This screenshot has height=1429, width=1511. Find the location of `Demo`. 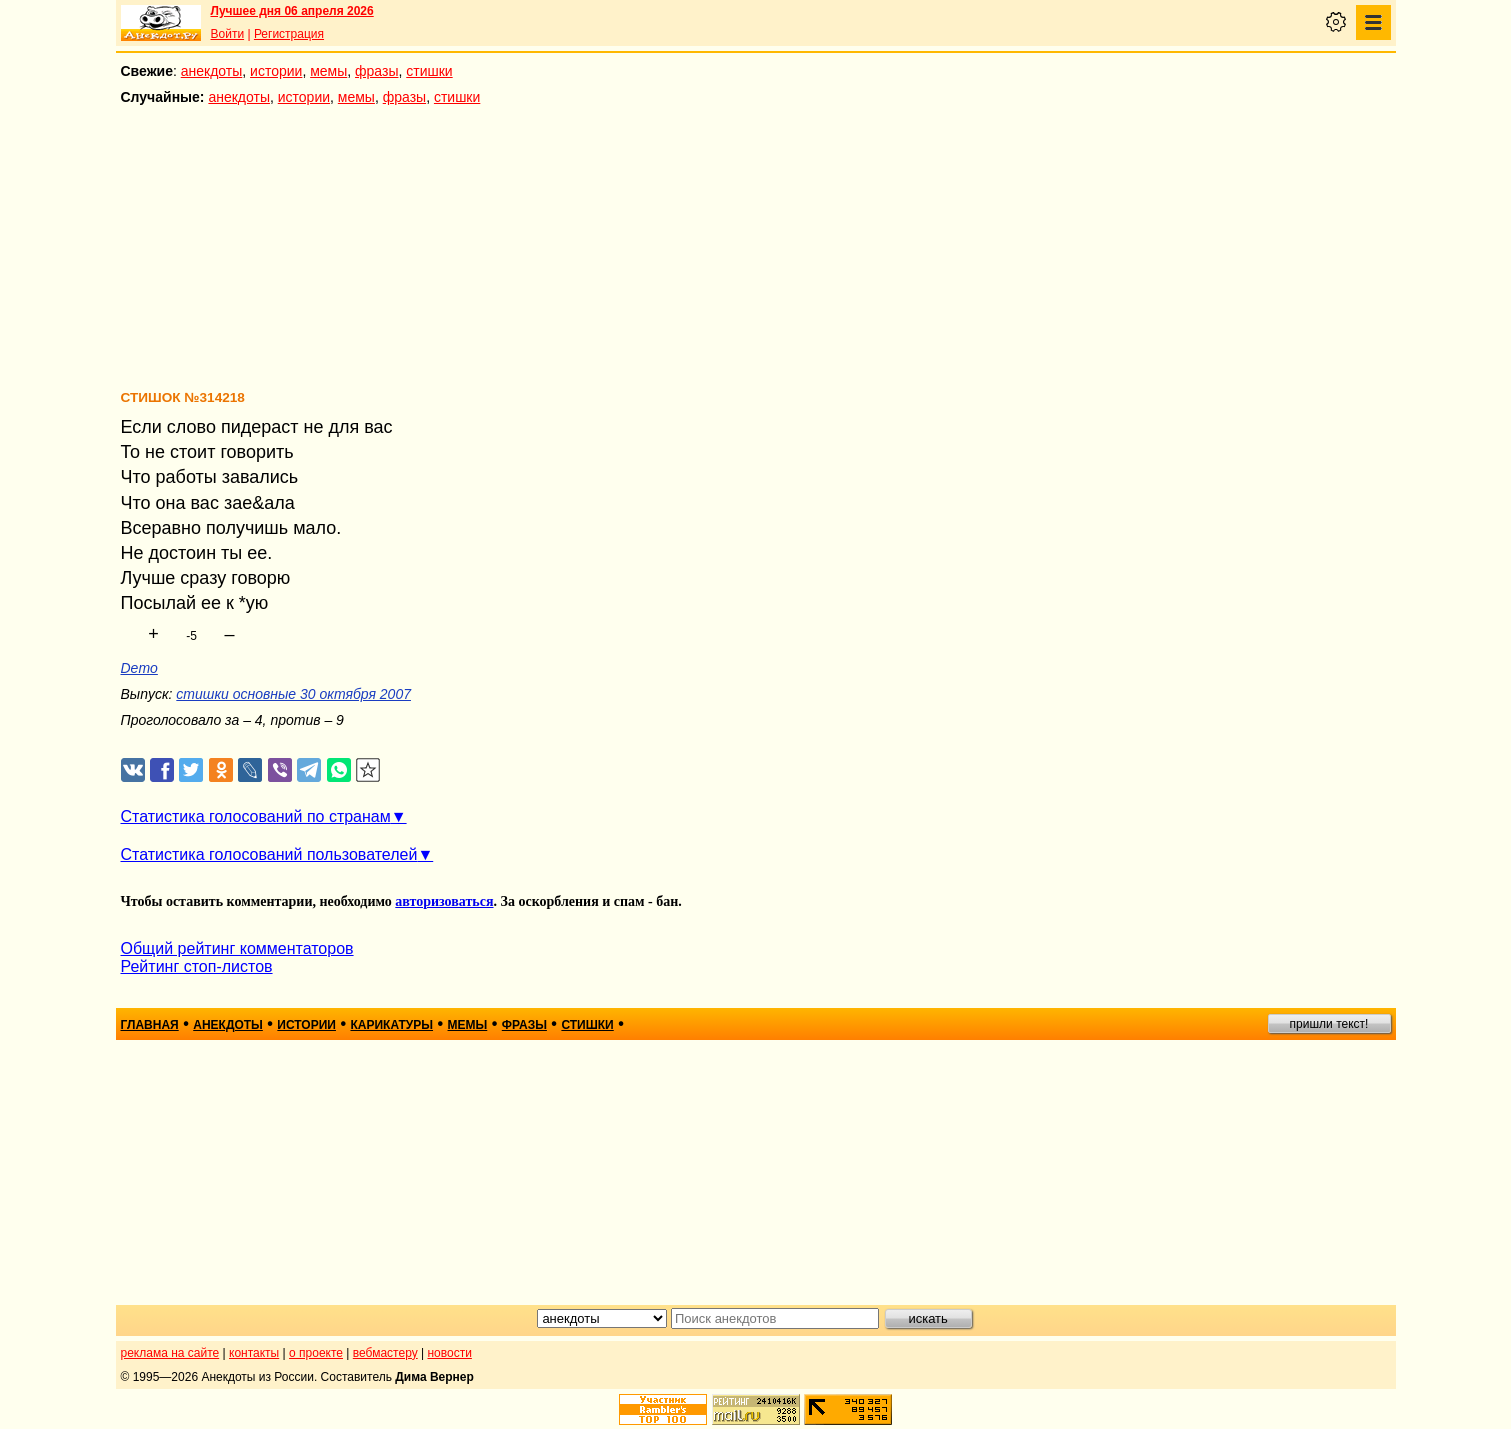

Demo is located at coordinates (139, 668).